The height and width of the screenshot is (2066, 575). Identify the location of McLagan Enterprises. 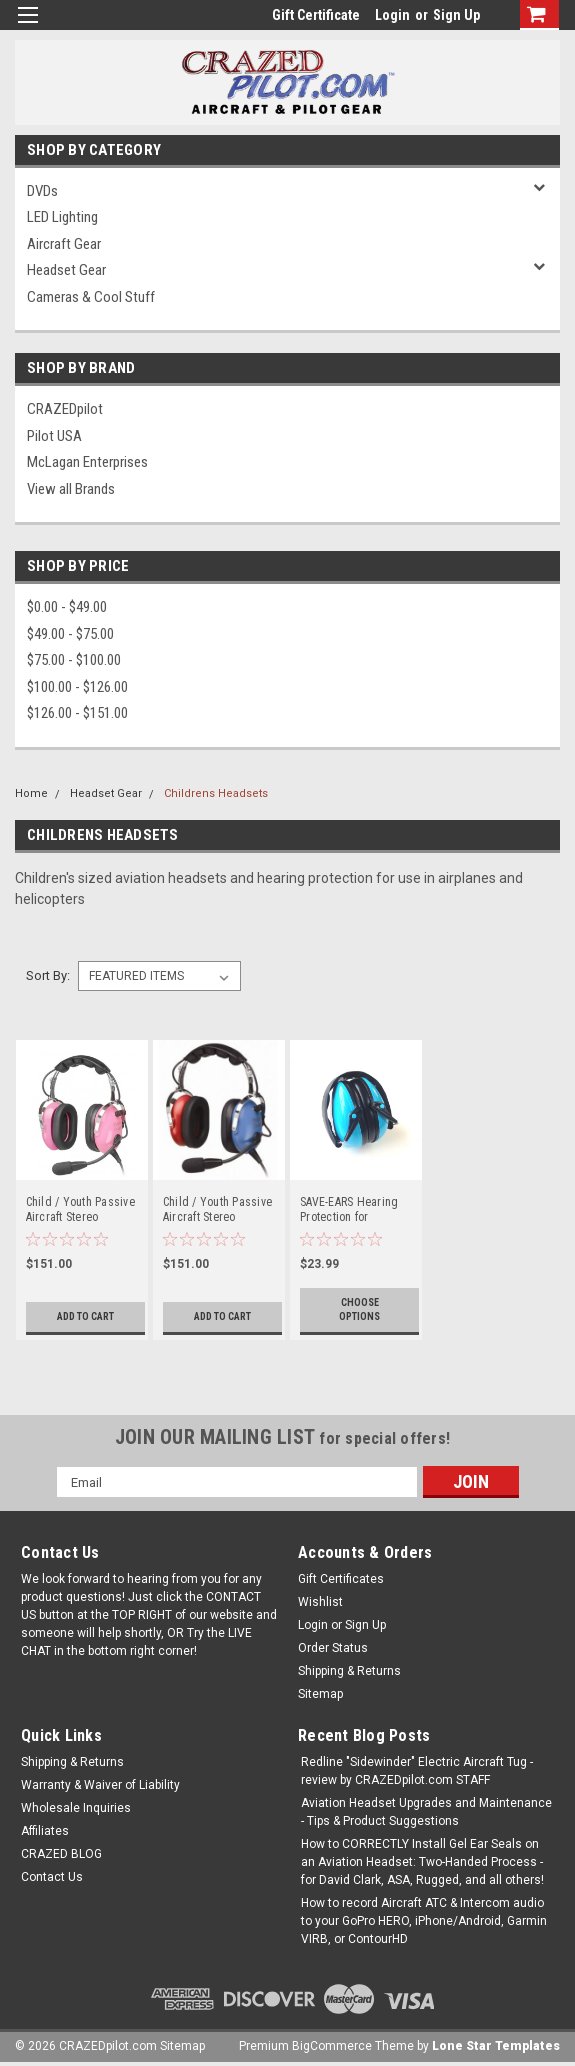
(87, 462).